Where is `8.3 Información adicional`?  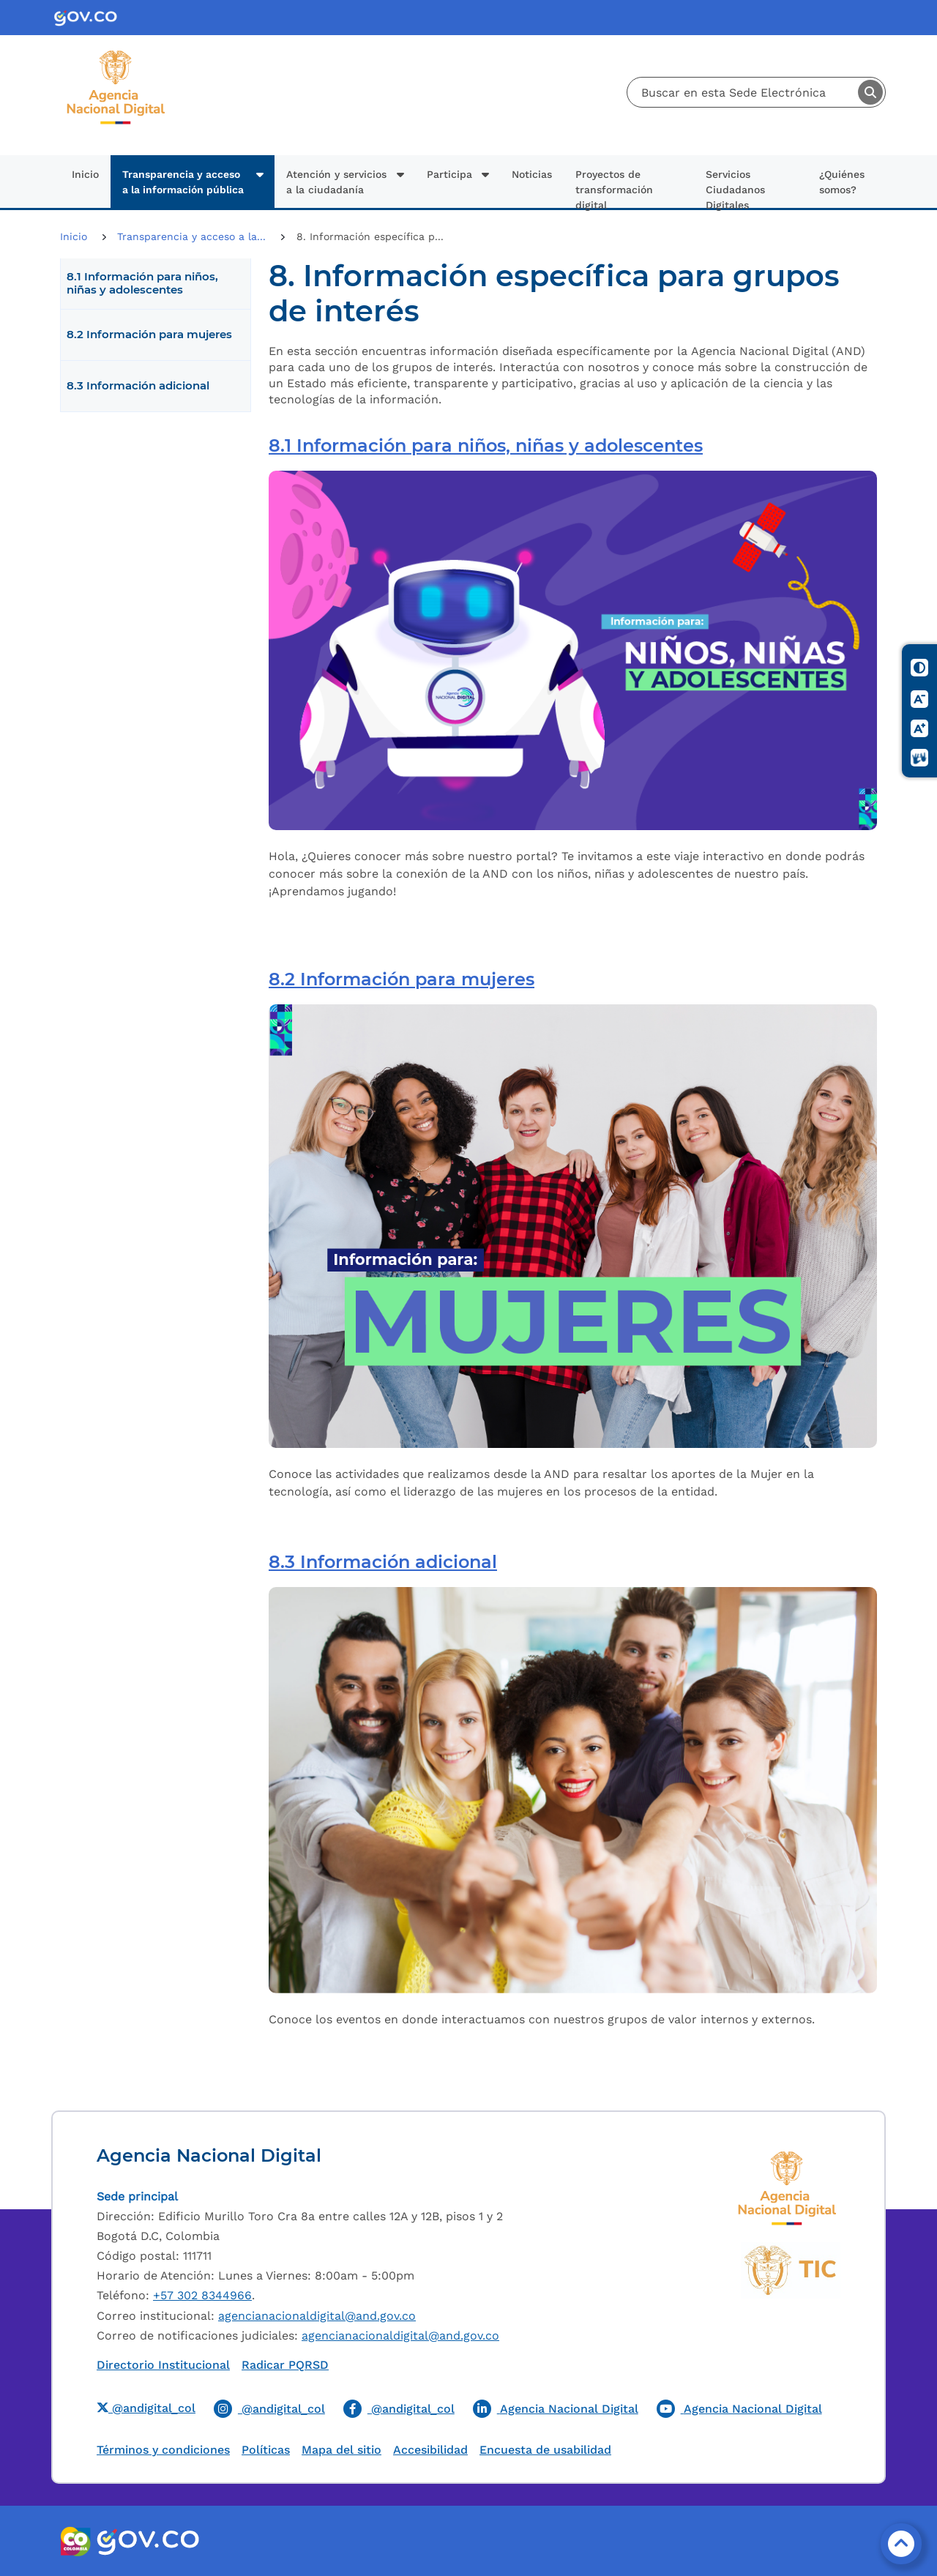
8.3 Información adicional is located at coordinates (138, 385).